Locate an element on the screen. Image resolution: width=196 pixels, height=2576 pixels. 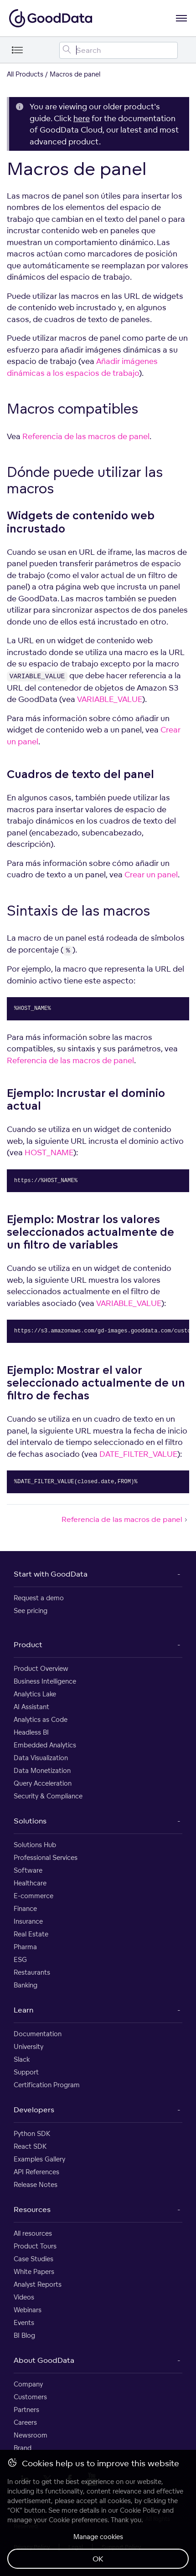
Request a demo is located at coordinates (39, 1598).